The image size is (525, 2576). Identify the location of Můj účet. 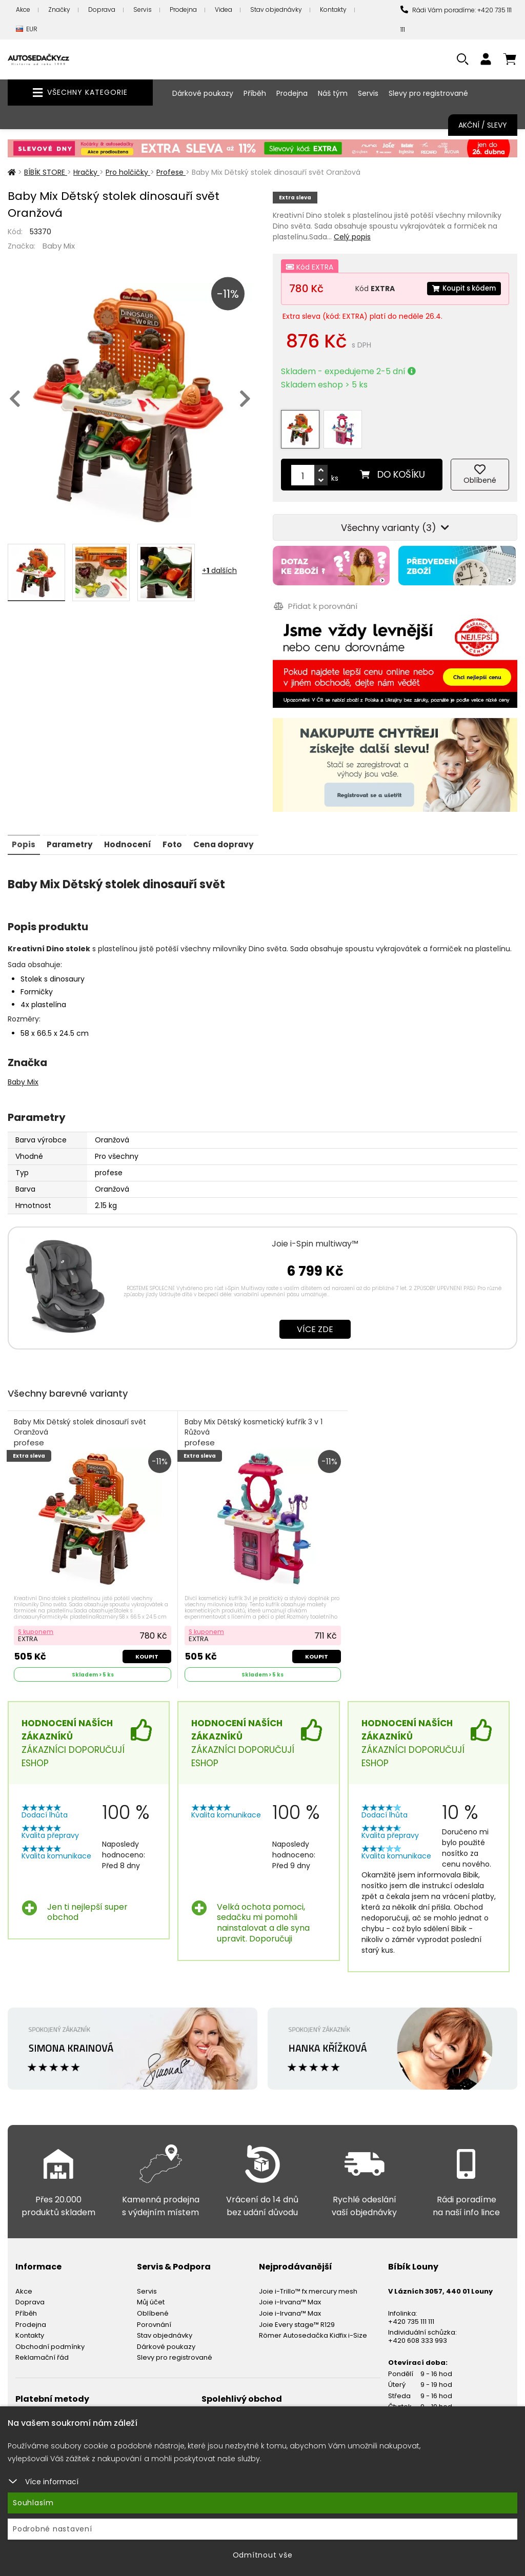
(151, 2291).